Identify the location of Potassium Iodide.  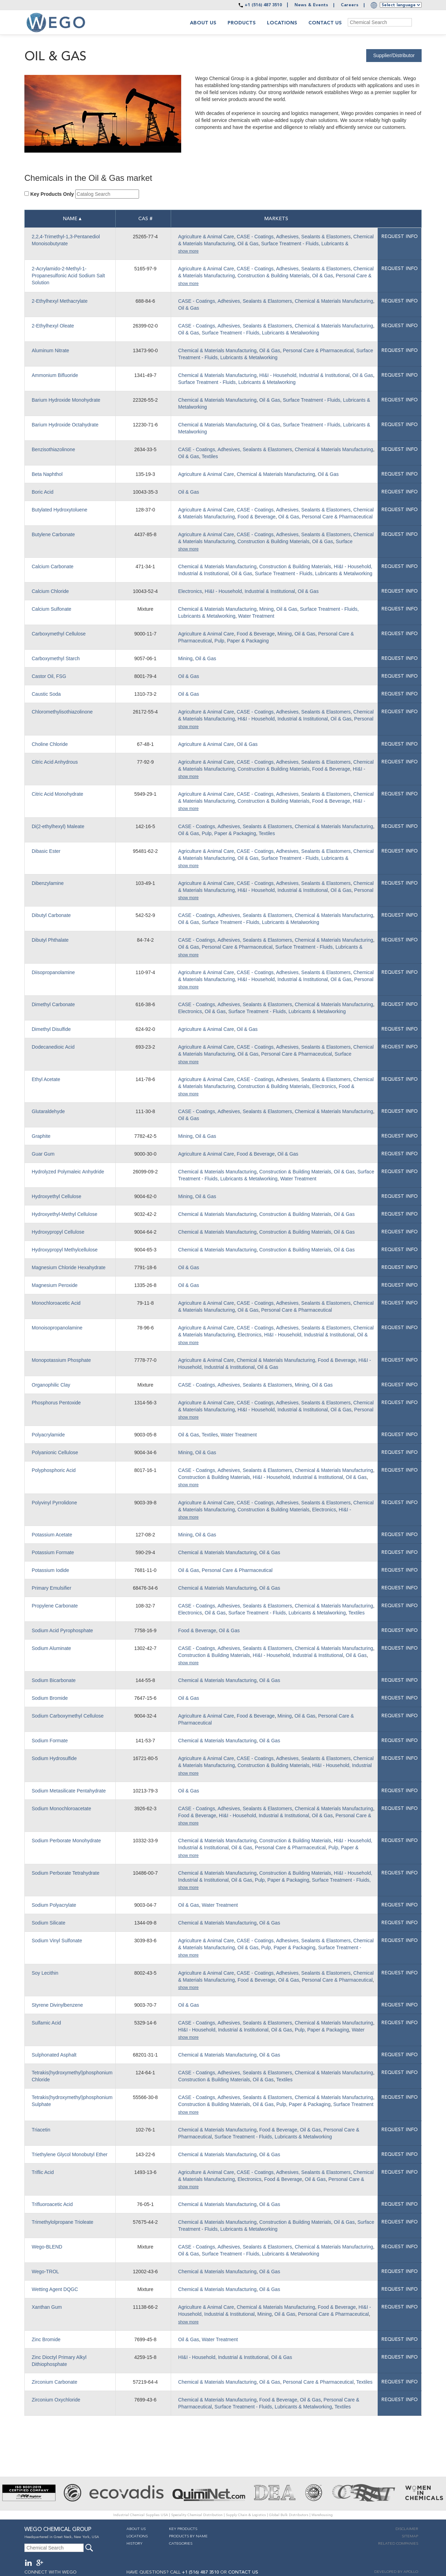
(50, 1570).